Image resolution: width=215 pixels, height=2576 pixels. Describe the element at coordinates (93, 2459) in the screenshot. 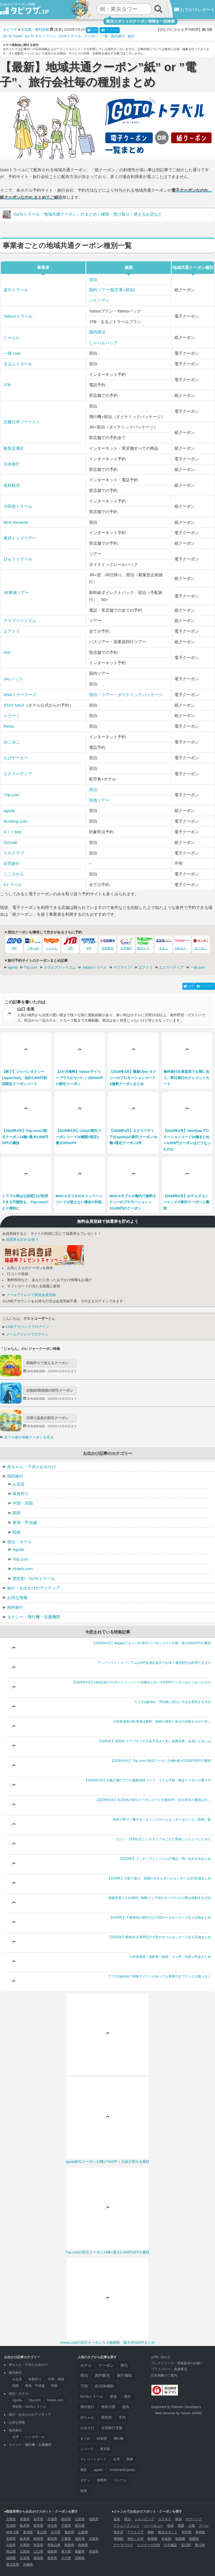

I see `クレジットカード [クレジットカード (34個の項目)]` at that location.